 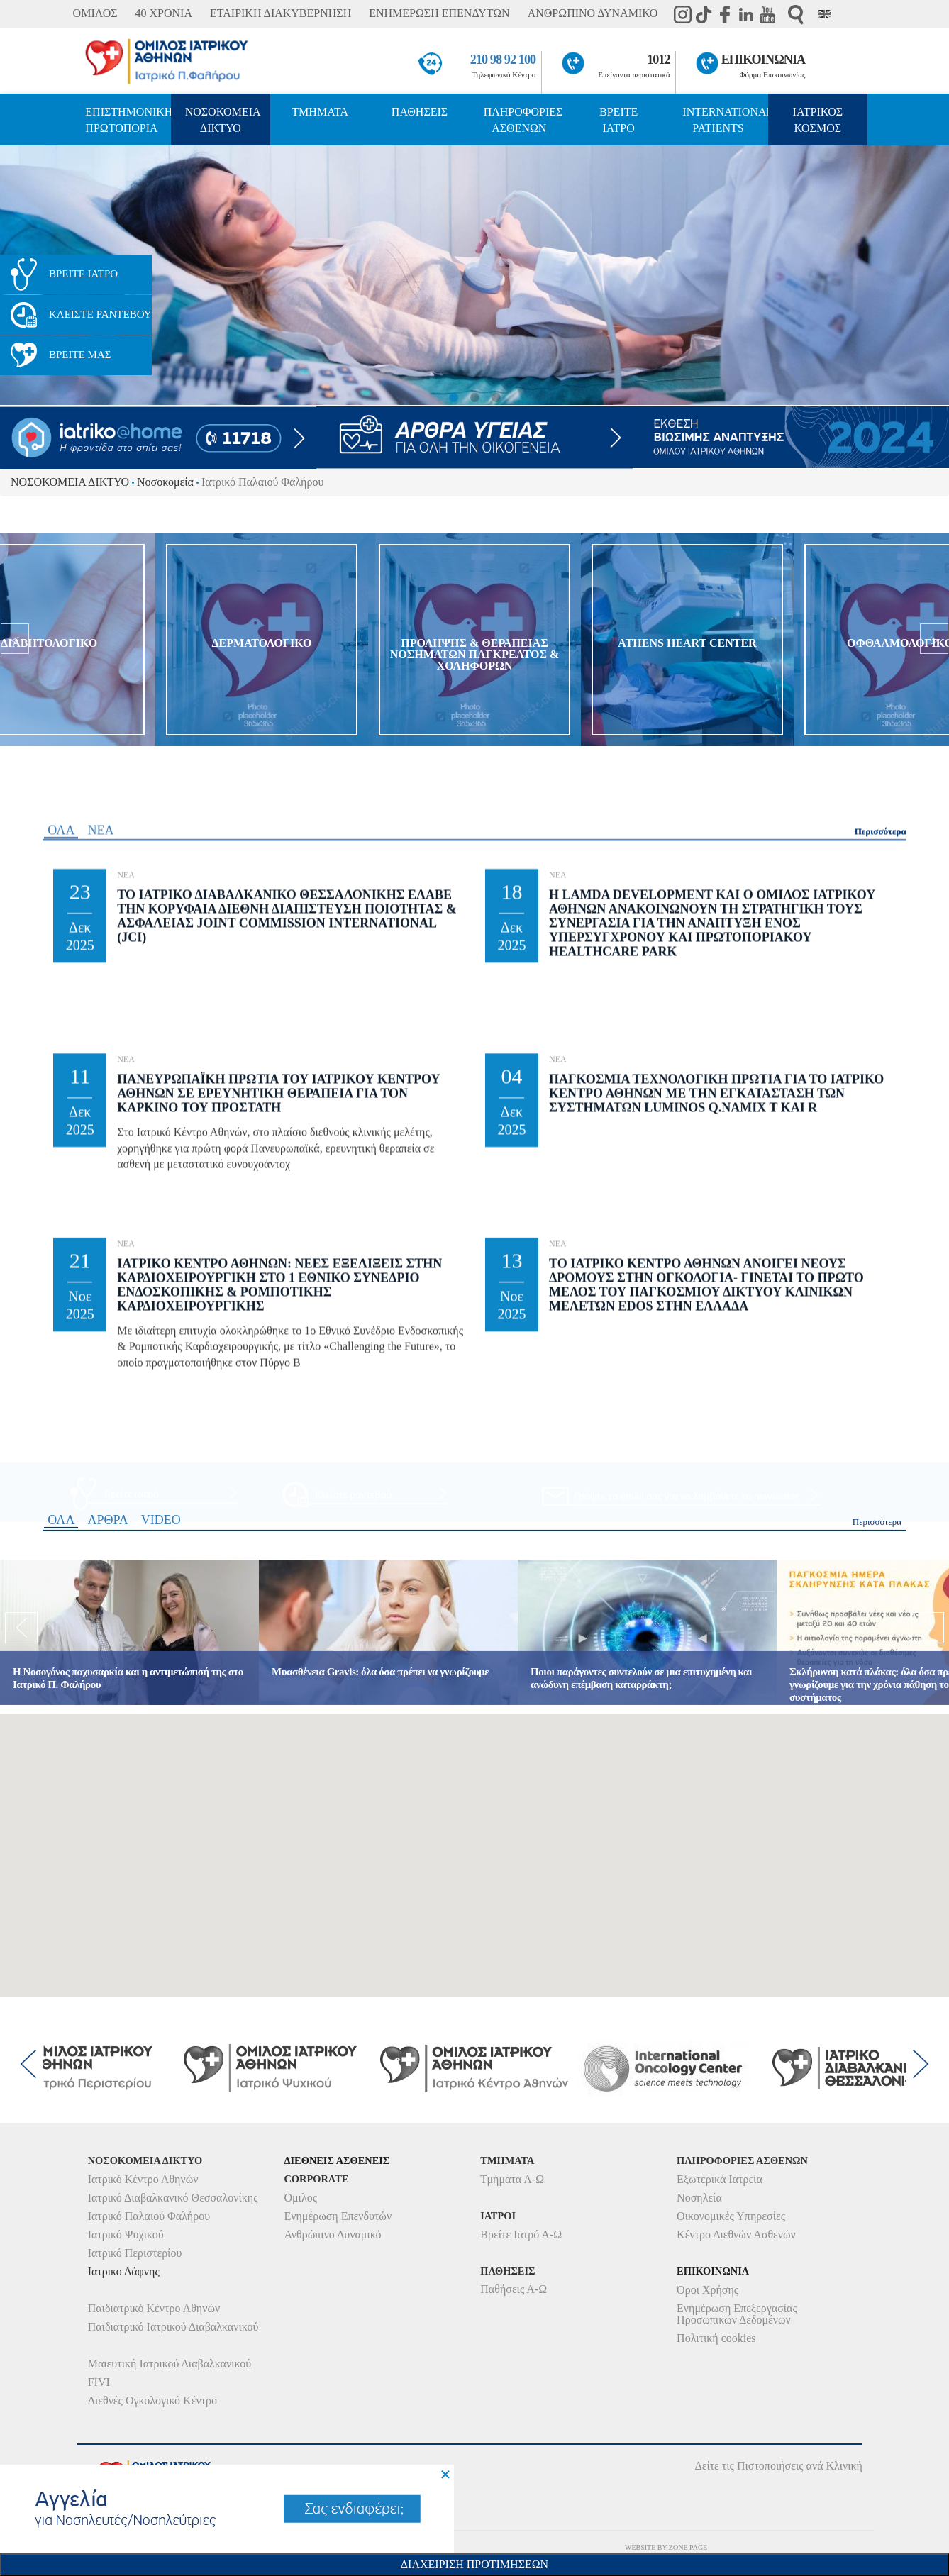 I want to click on Ιατρικό Παλαιού Φαλήρου, so click(x=149, y=2216).